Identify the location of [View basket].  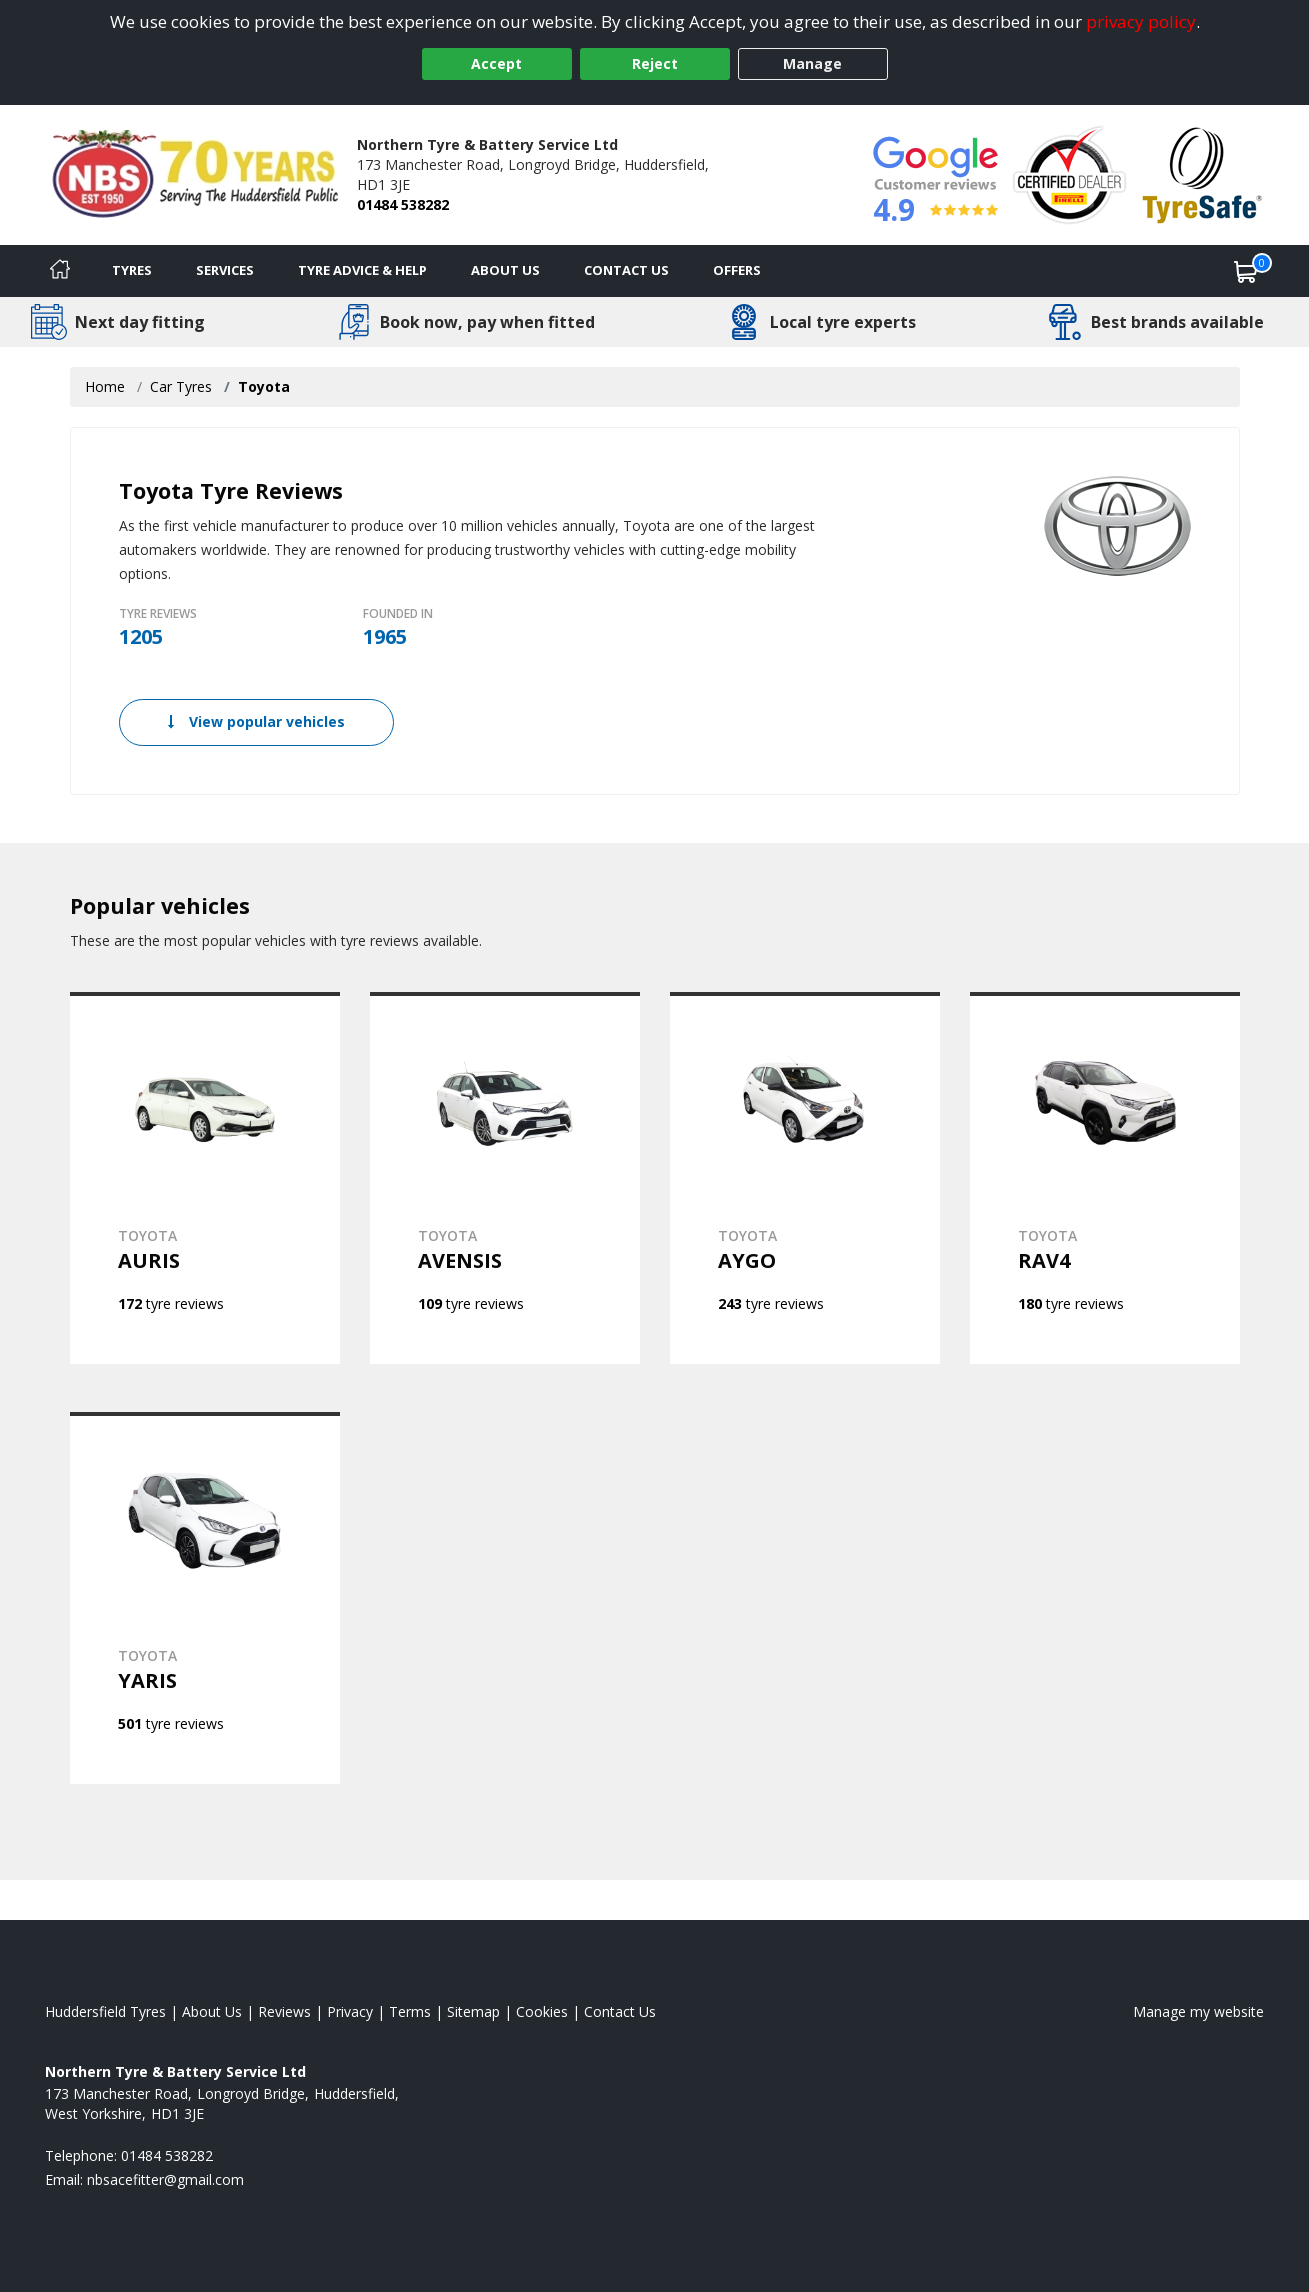
(1246, 271).